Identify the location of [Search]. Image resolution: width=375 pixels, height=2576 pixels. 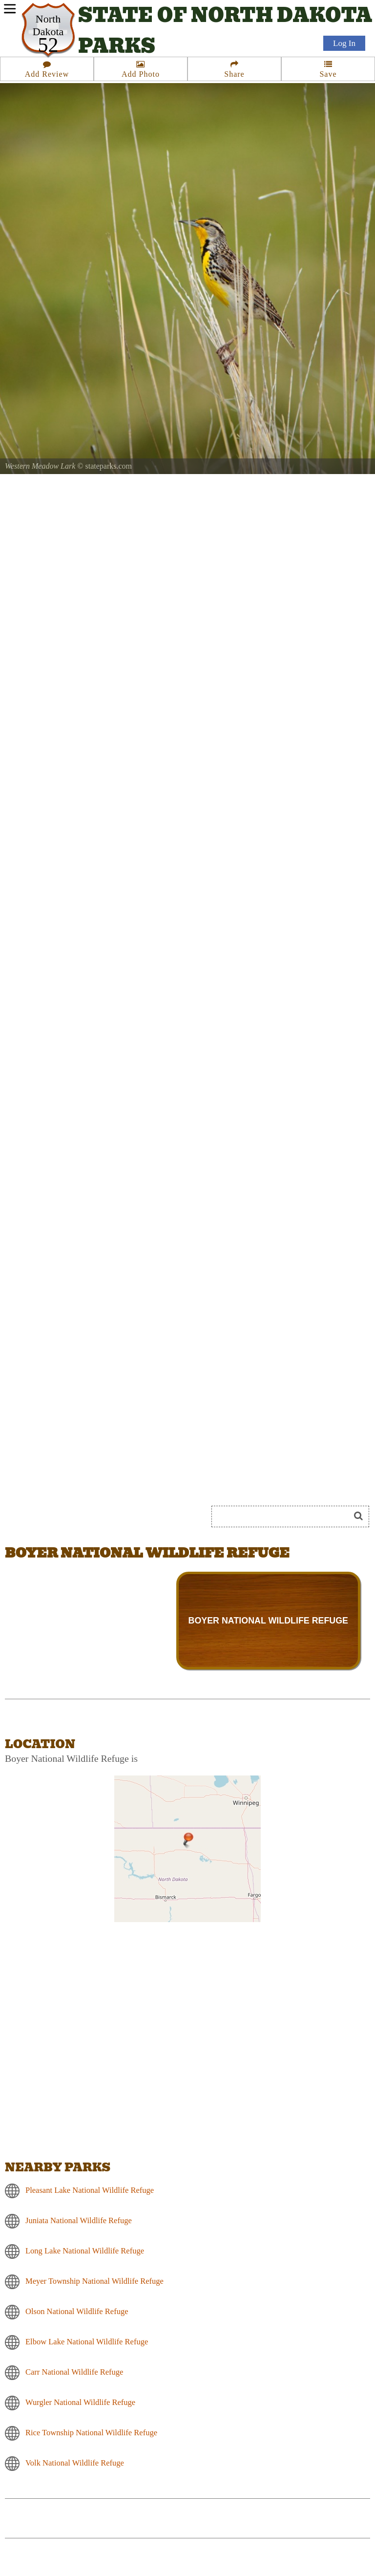
(285, 1516).